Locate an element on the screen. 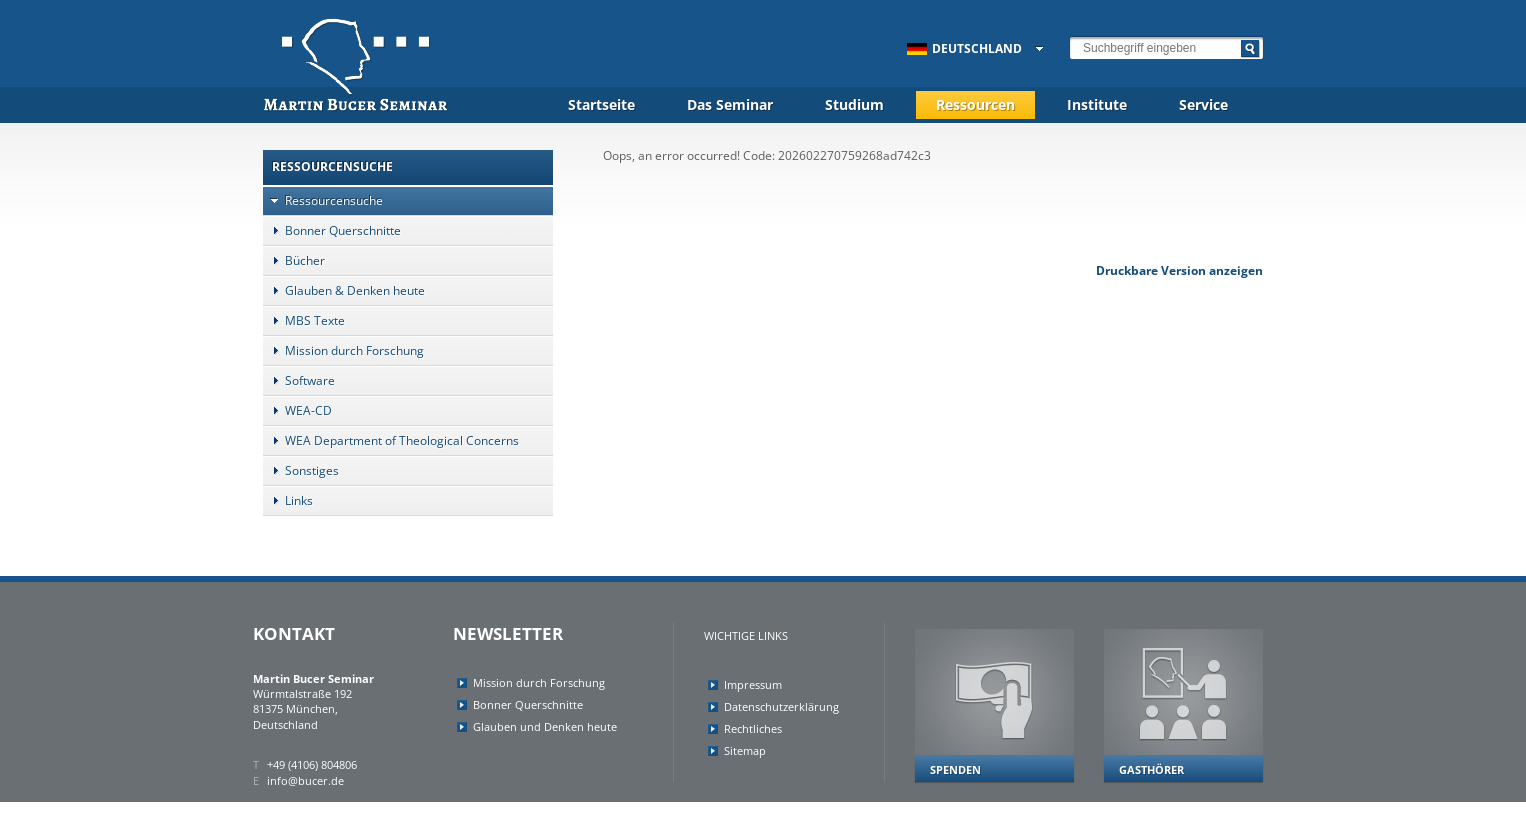 This screenshot has width=1526, height=813. Glauben und Denken heute is located at coordinates (545, 726).